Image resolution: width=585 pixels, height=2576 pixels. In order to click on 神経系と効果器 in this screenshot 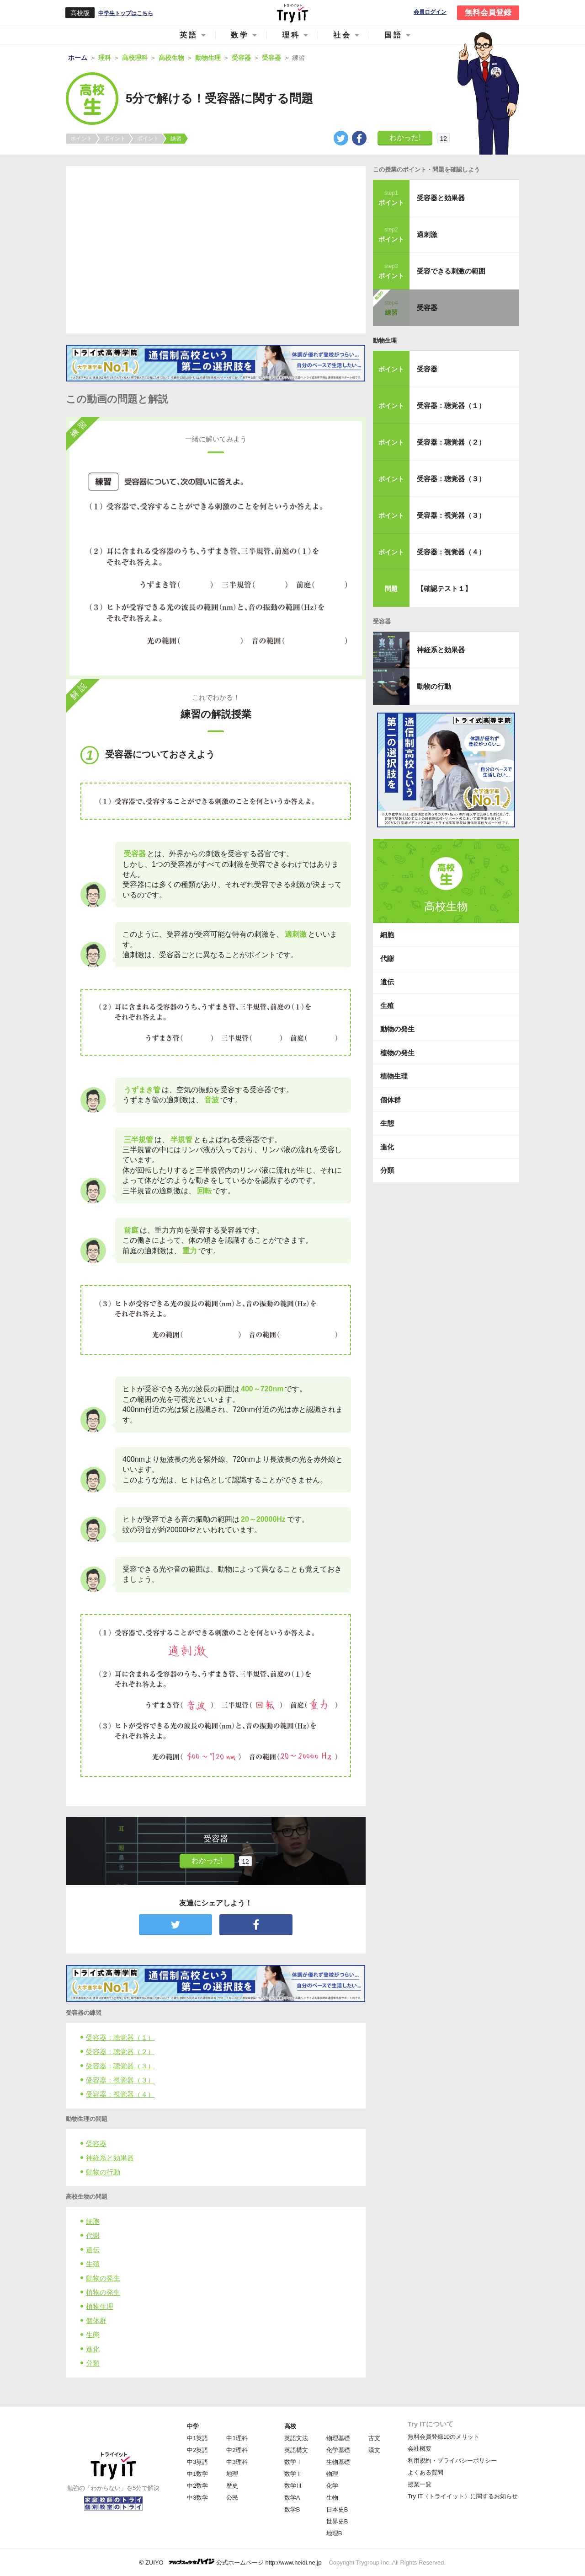, I will do `click(110, 2158)`.